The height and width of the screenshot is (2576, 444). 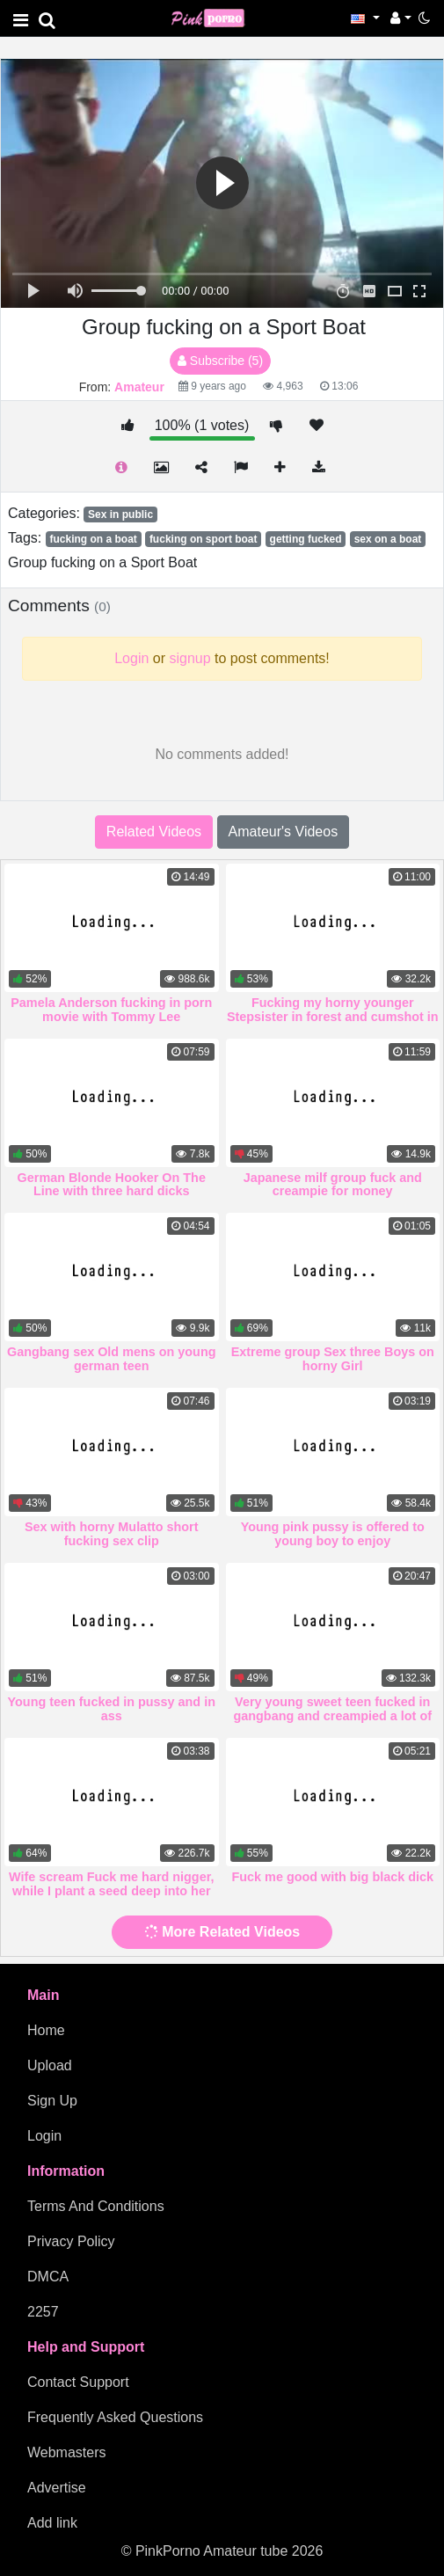 I want to click on Extreme group Sex three Boys on horny Girl, so click(x=332, y=1359).